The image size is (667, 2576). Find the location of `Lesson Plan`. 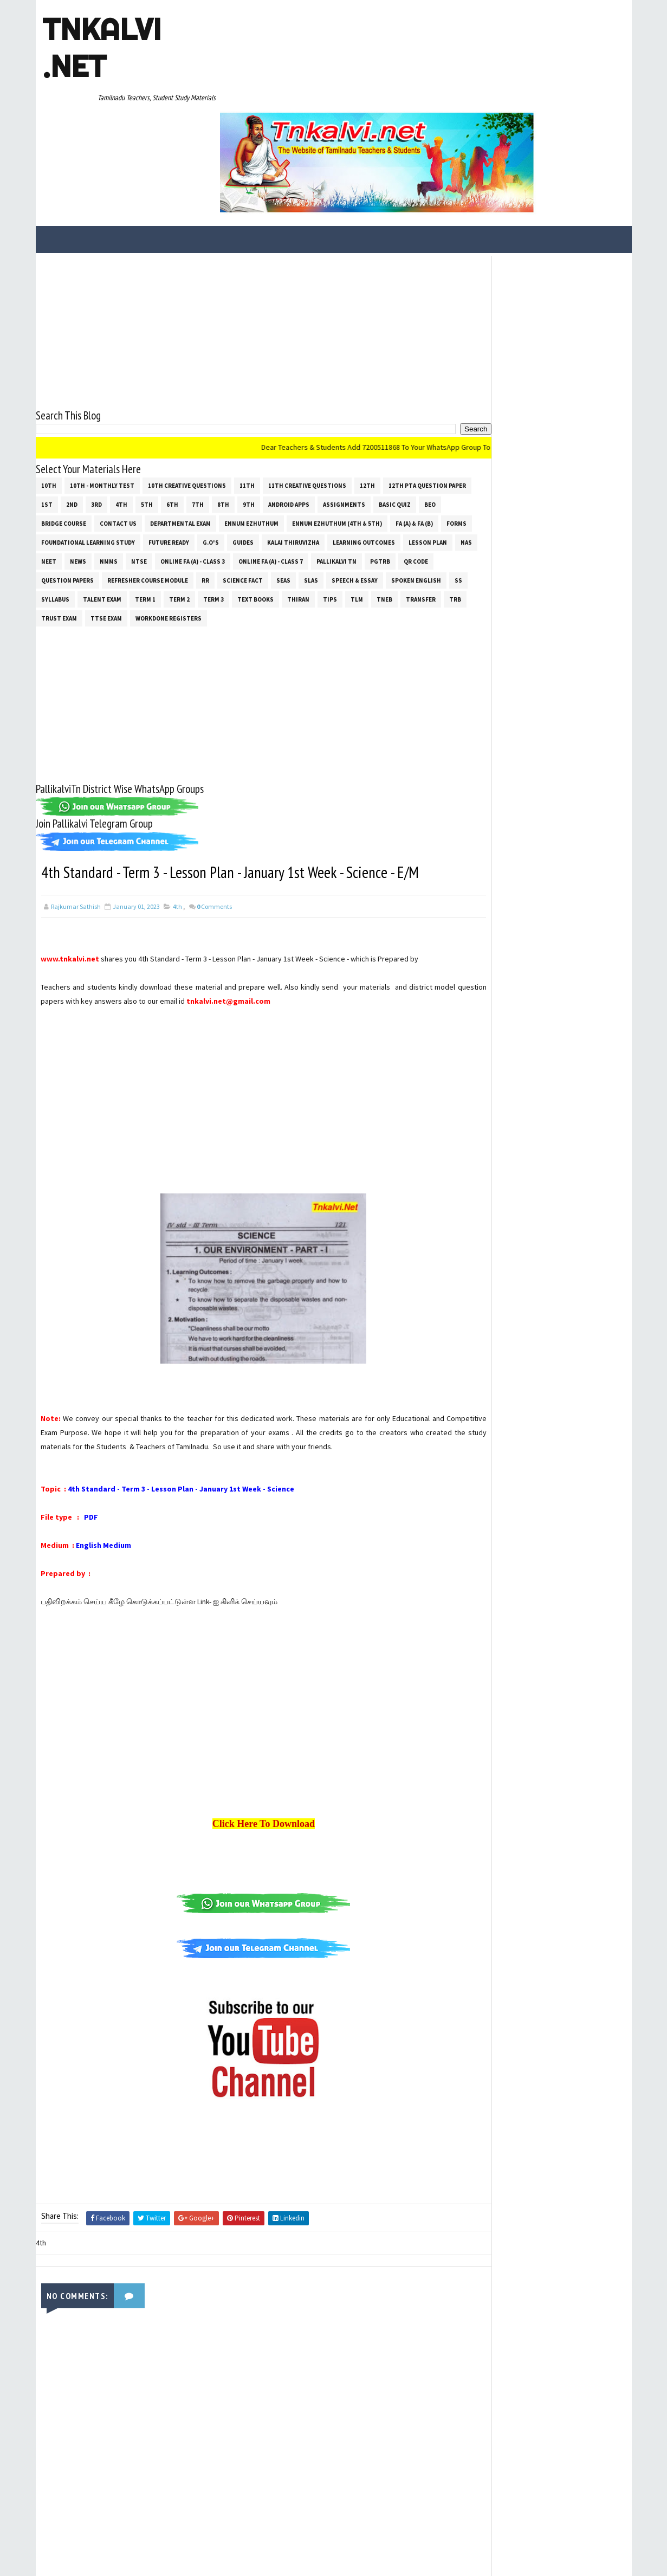

Lesson Plan is located at coordinates (202, 459).